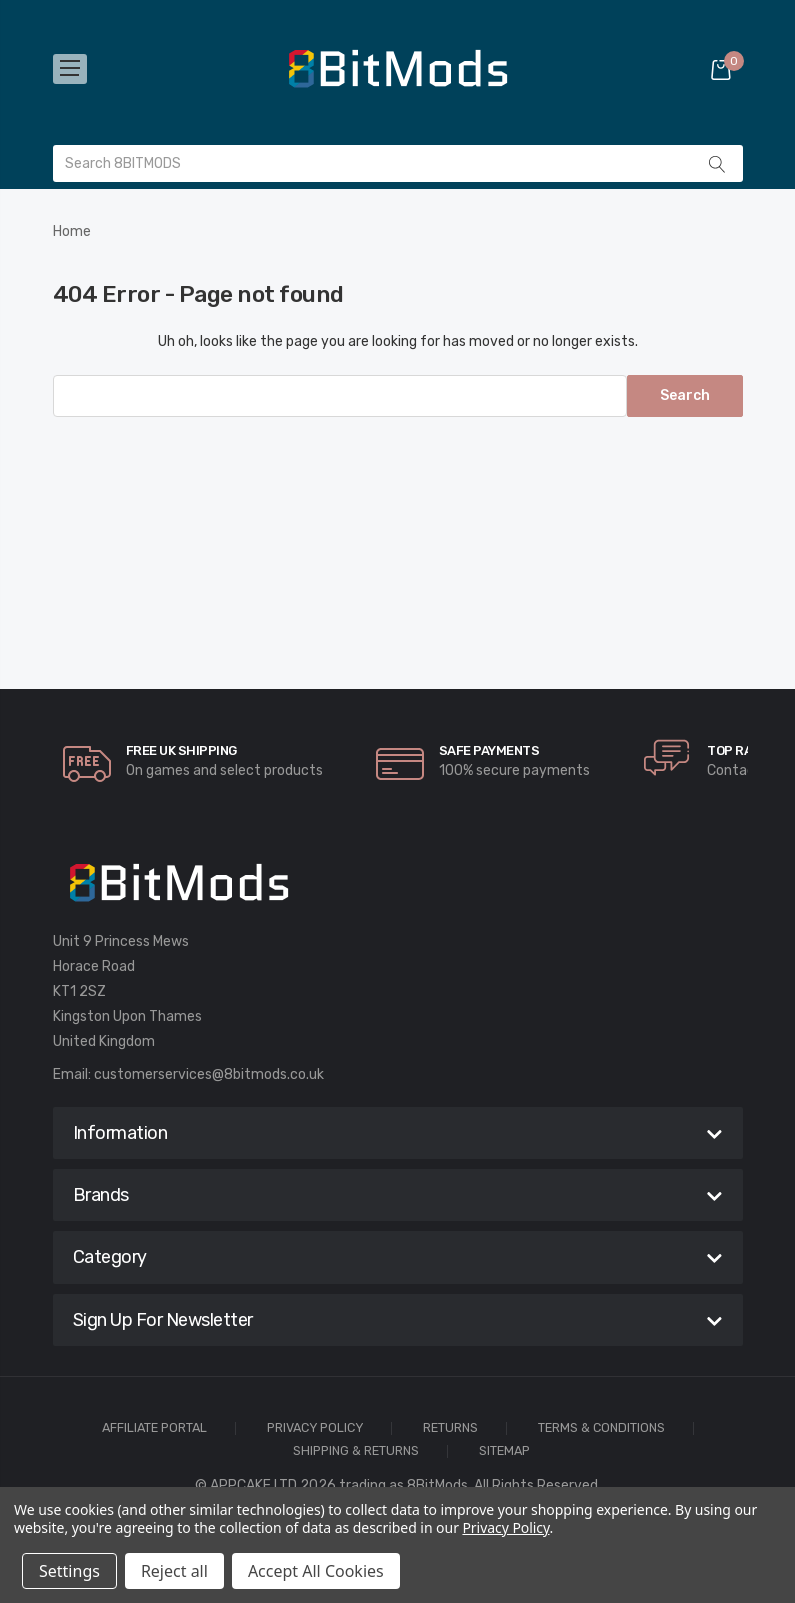  I want to click on Sitemap, so click(504, 1451).